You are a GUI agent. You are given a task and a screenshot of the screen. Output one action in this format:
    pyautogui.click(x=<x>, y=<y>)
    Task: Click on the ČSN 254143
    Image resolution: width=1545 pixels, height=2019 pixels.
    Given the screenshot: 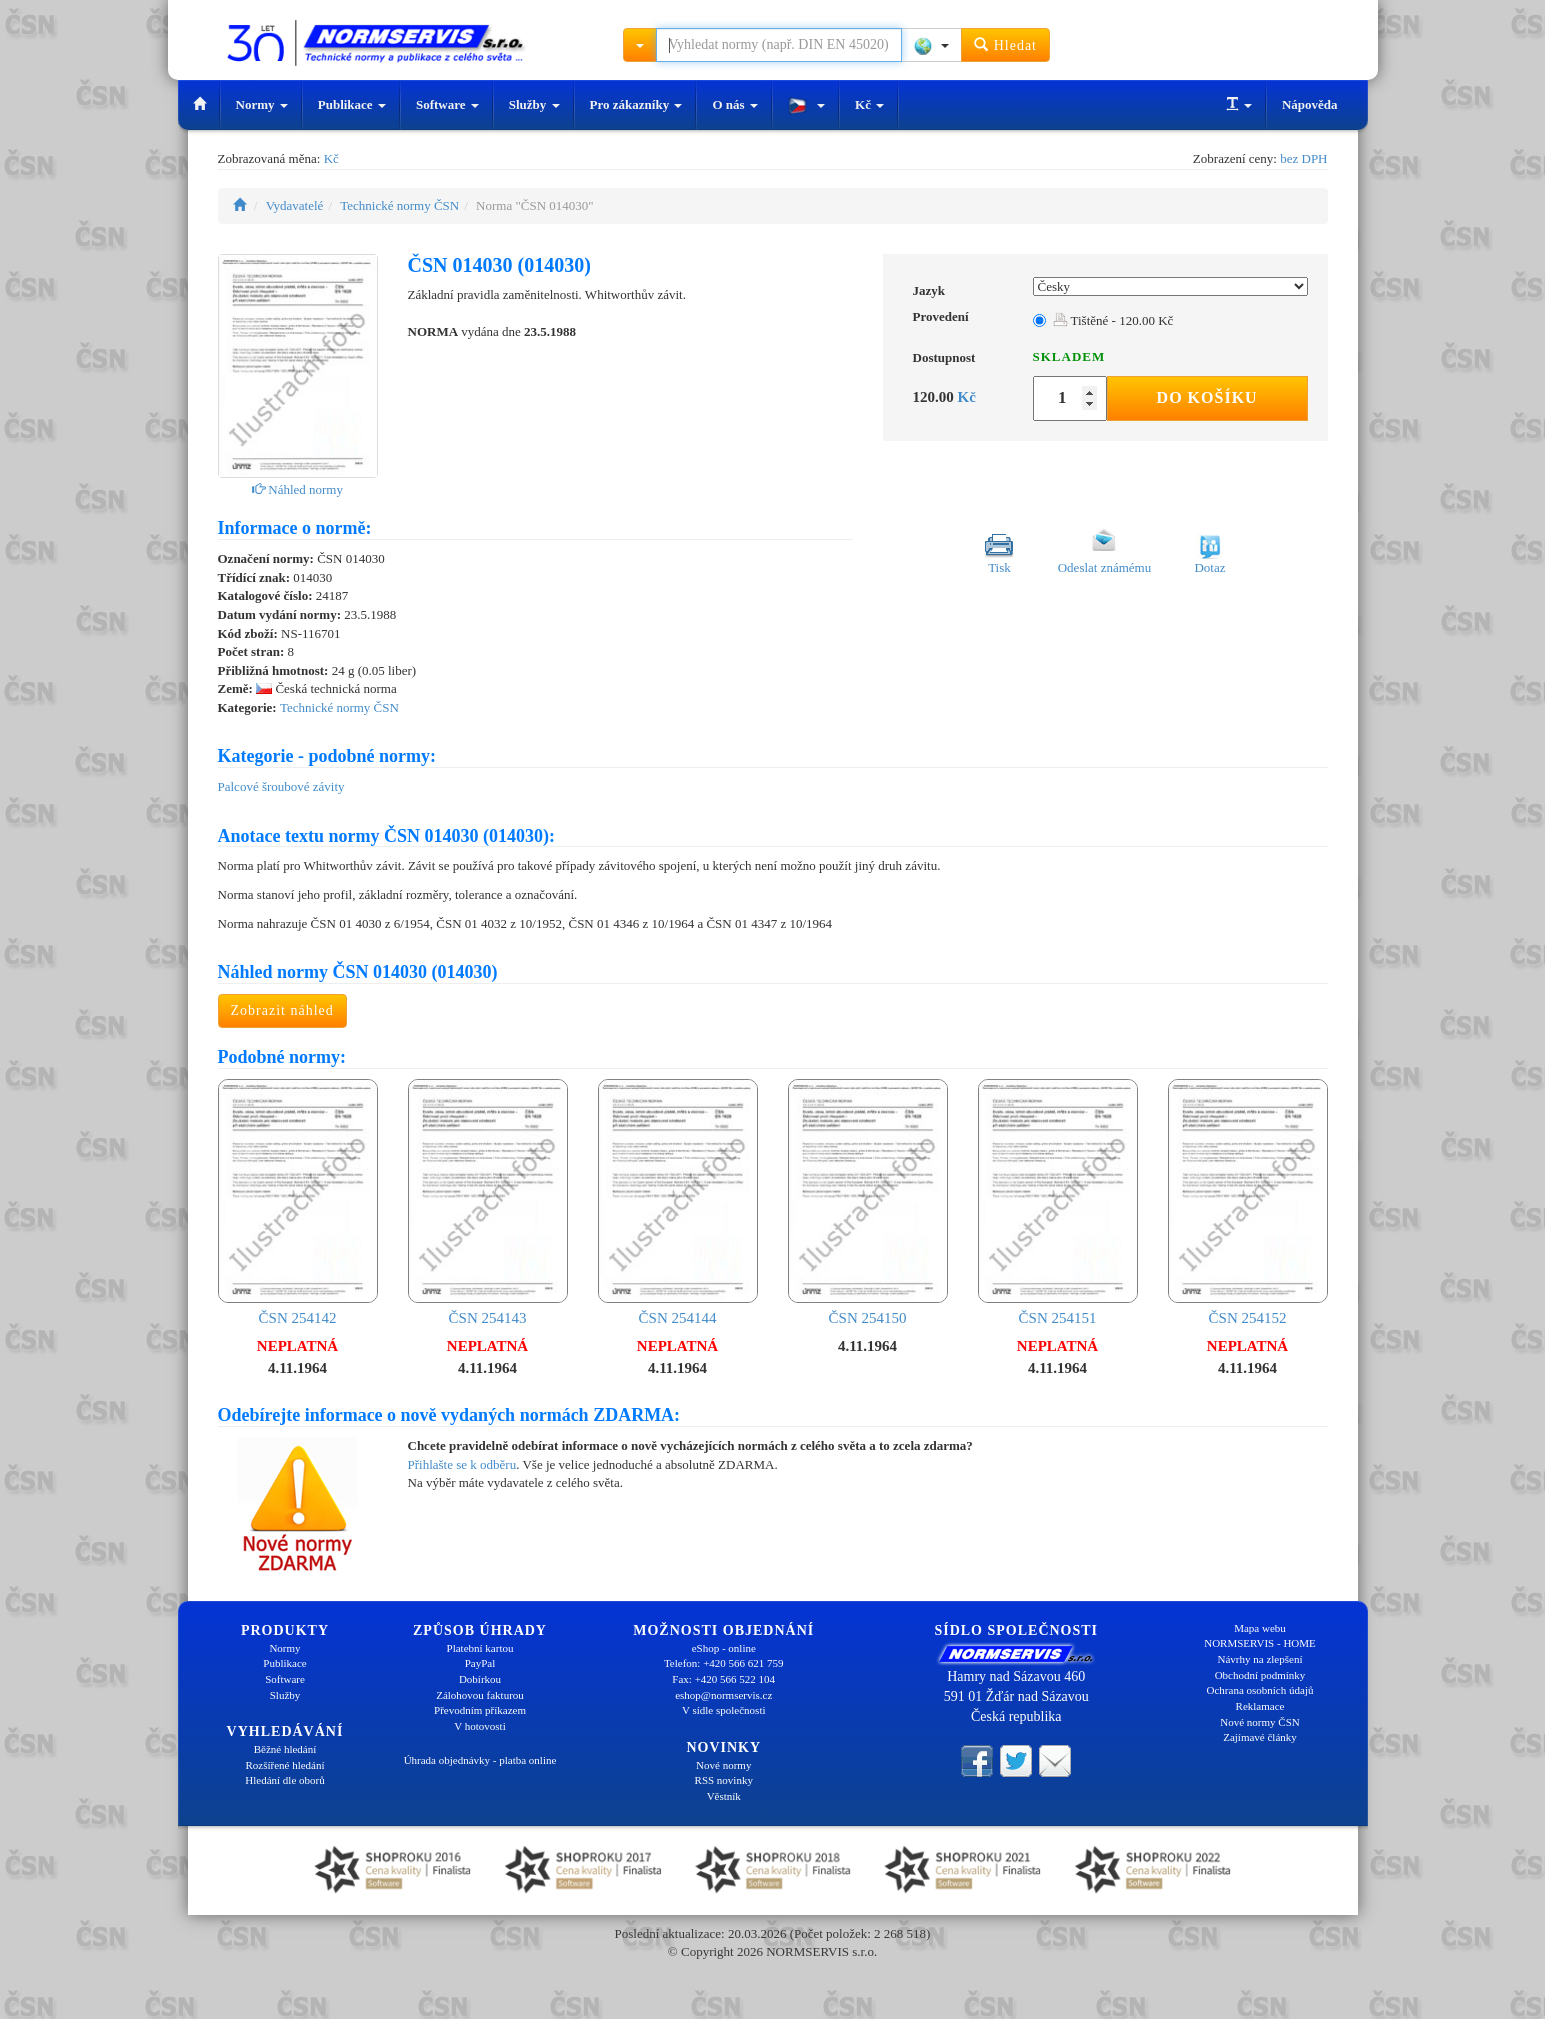 What is the action you would take?
    pyautogui.click(x=488, y=1202)
    